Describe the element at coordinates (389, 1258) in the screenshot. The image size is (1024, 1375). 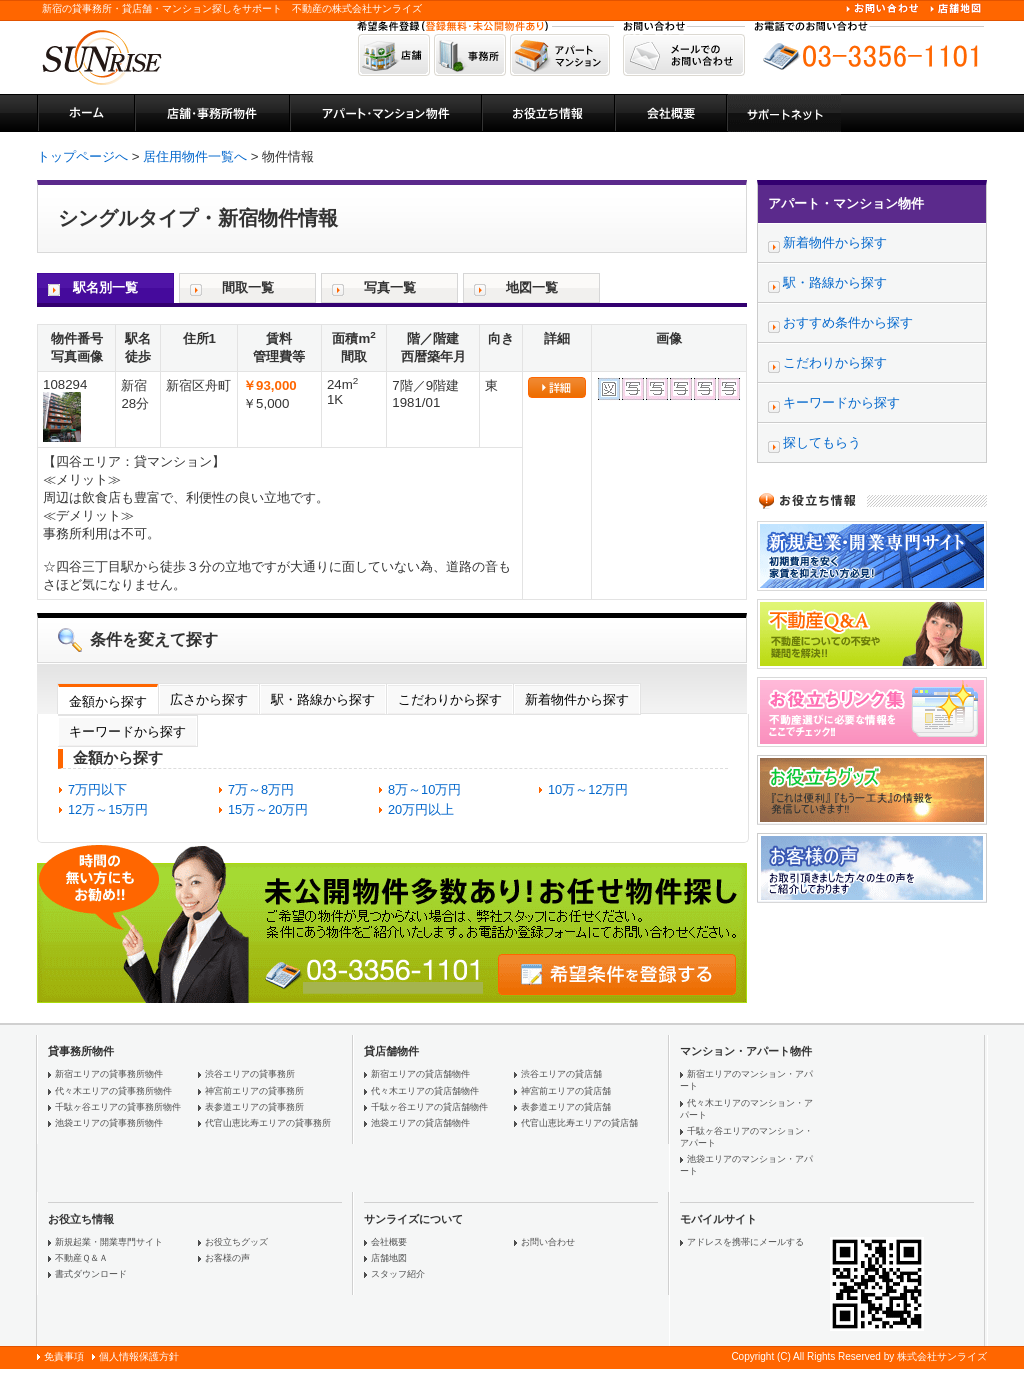
I see `店舗地図` at that location.